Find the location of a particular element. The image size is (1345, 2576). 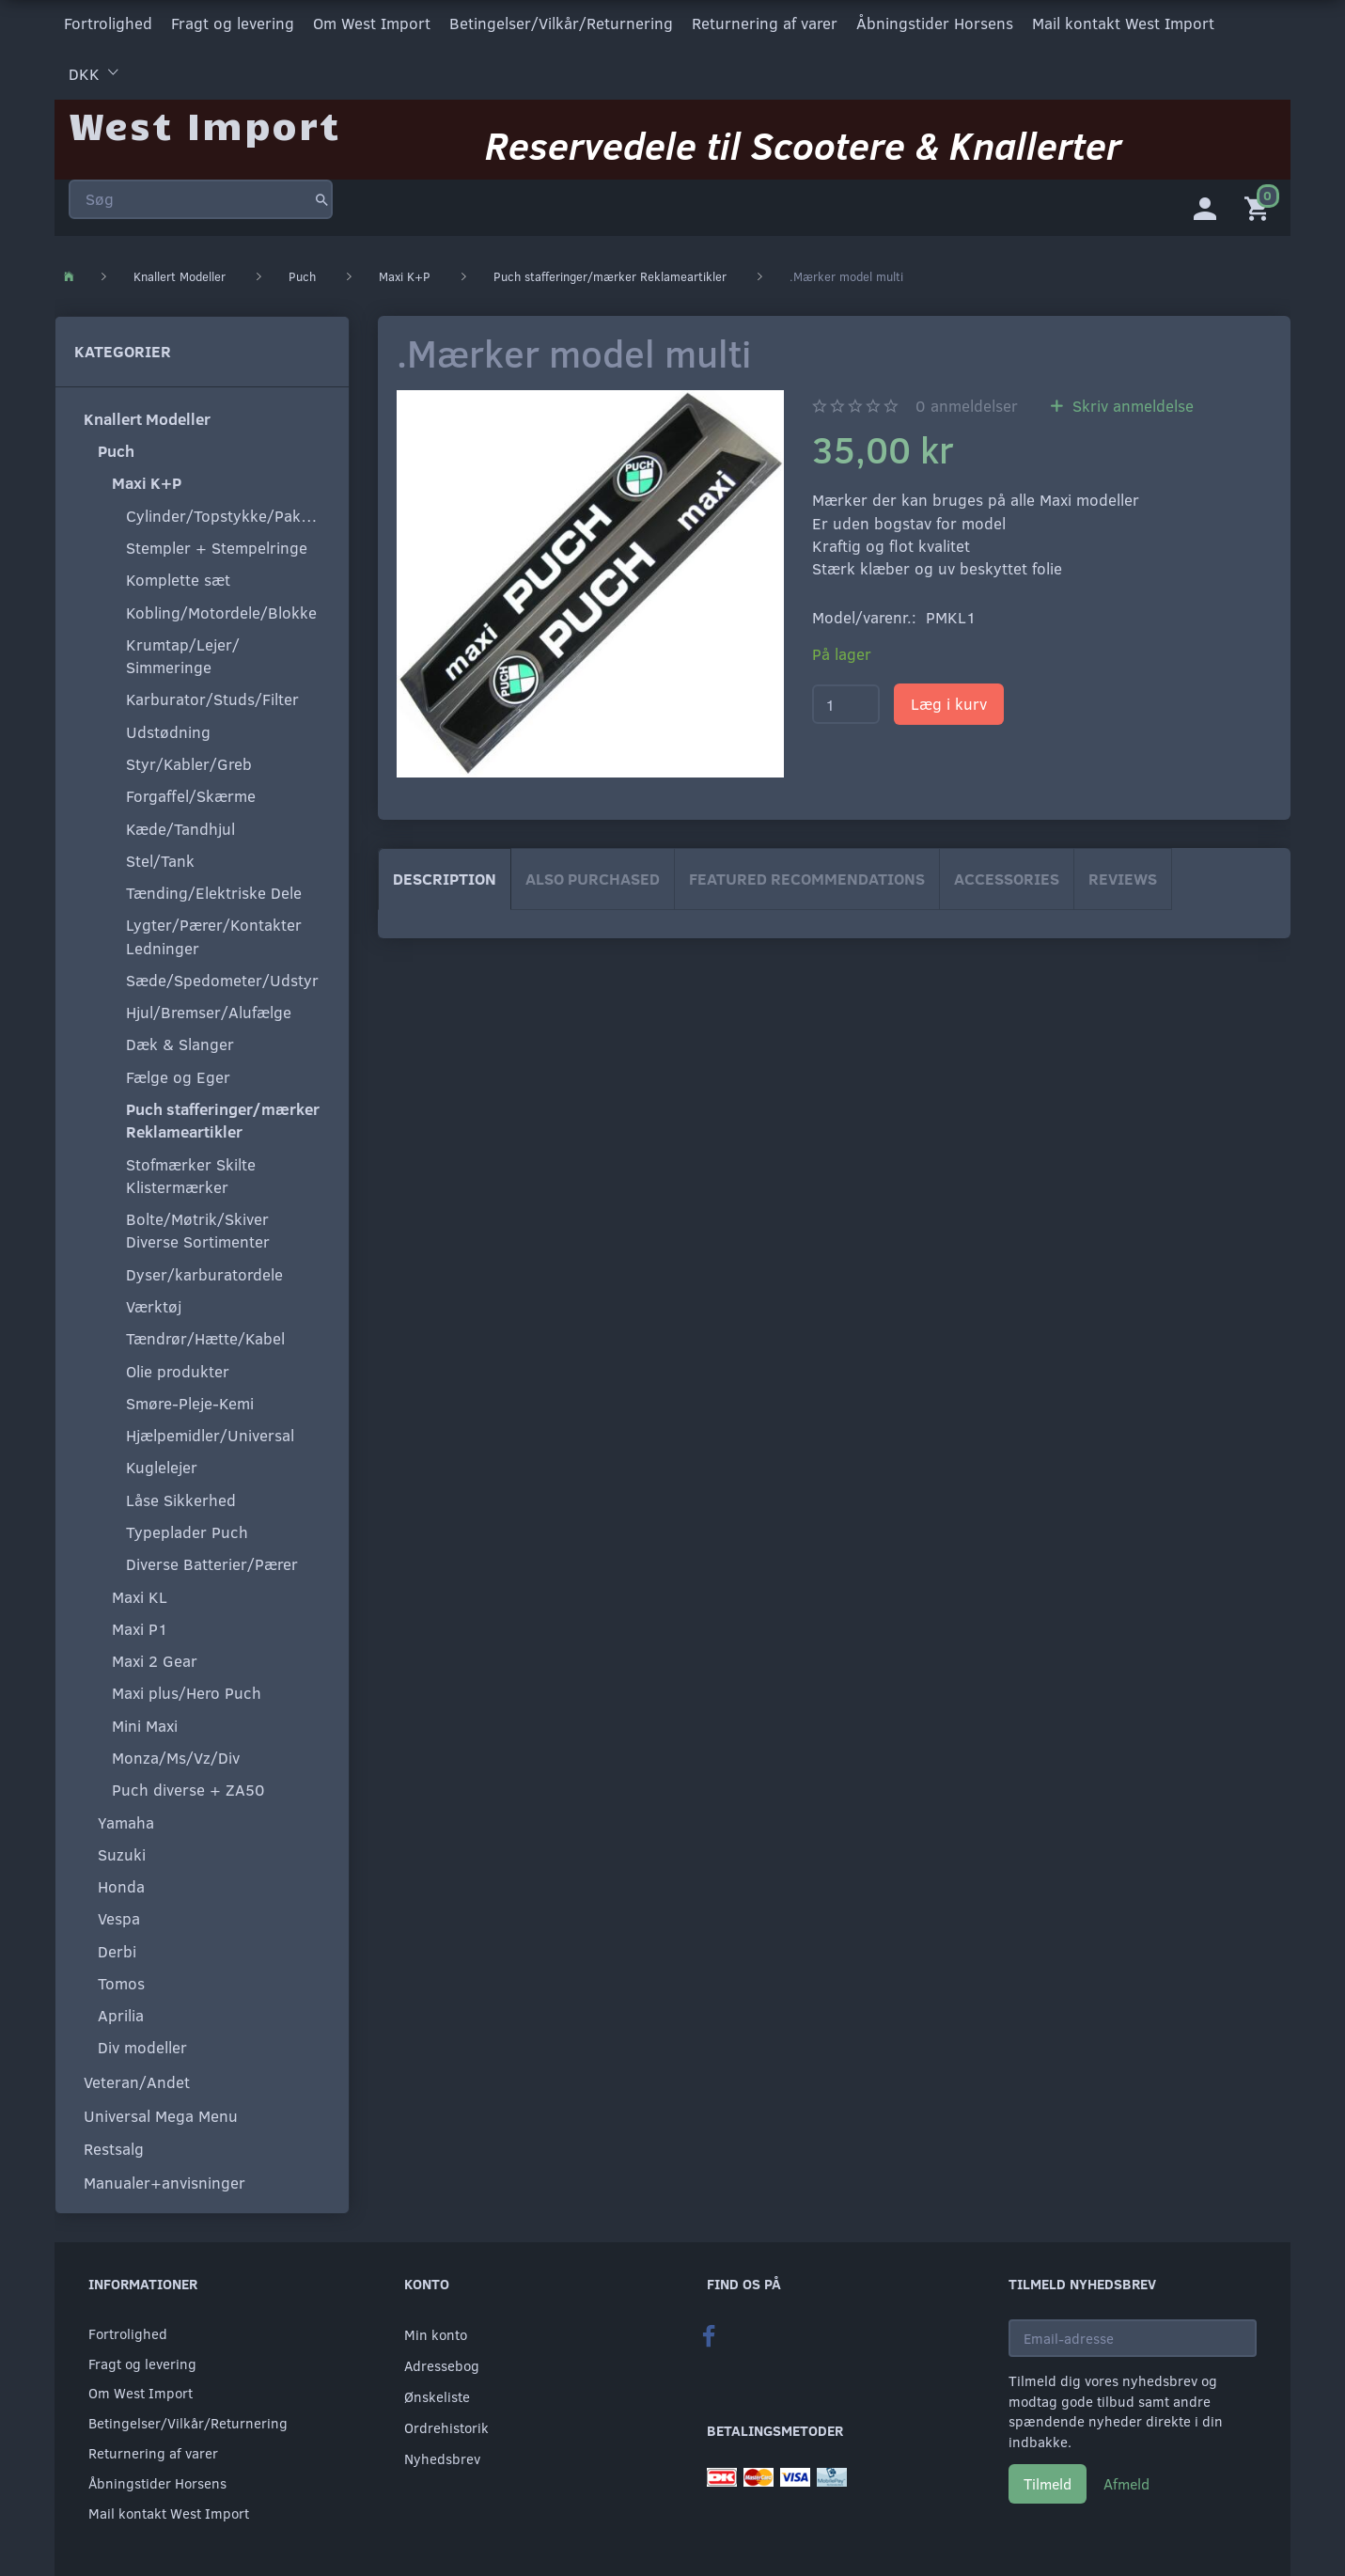

Accessories is located at coordinates (1006, 875).